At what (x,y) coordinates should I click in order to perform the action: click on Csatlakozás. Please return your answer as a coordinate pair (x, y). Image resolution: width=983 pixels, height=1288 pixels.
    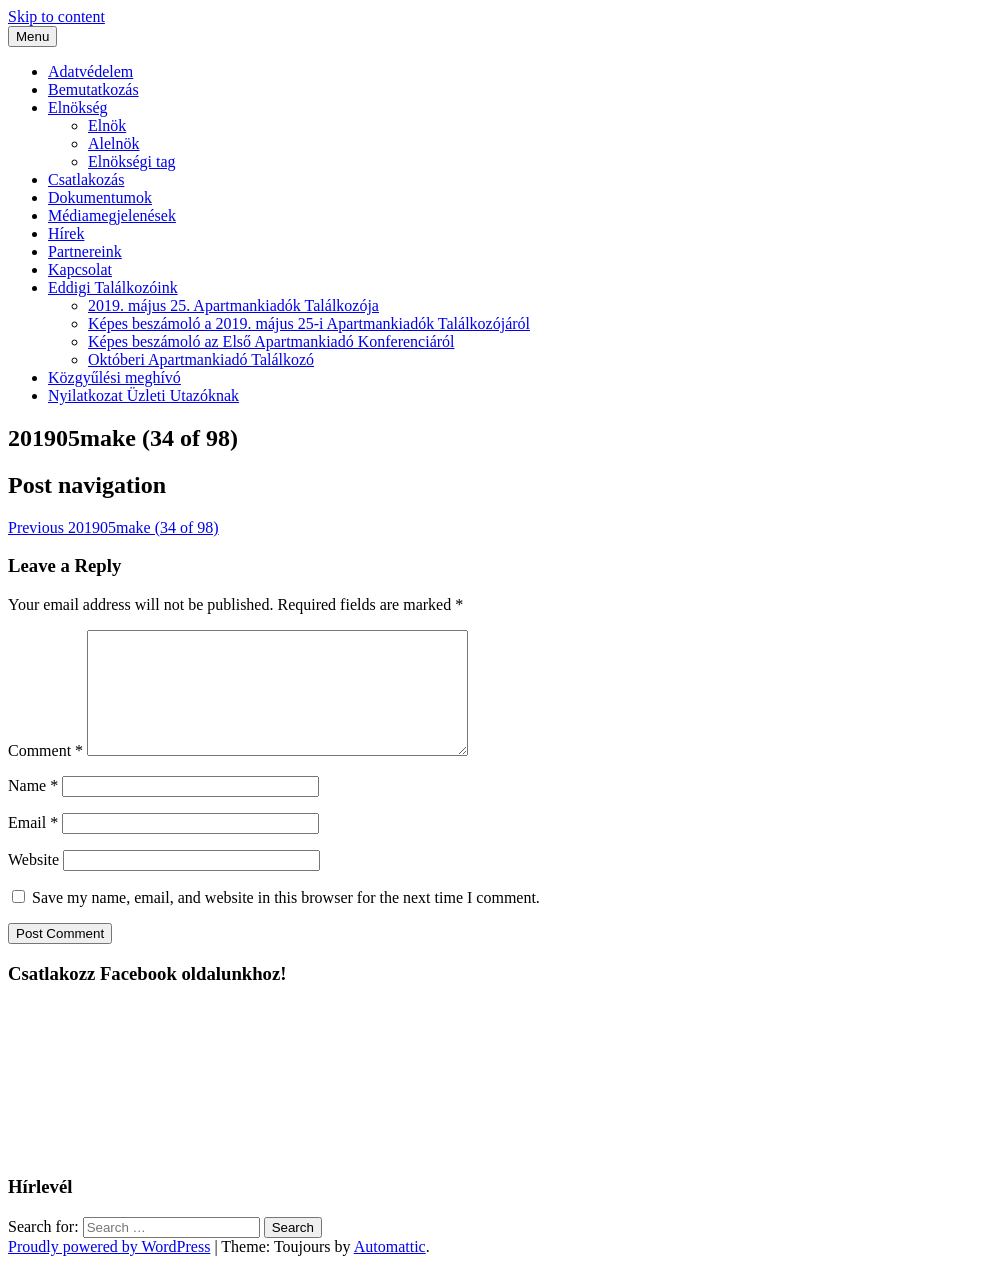
    Looking at the image, I should click on (86, 179).